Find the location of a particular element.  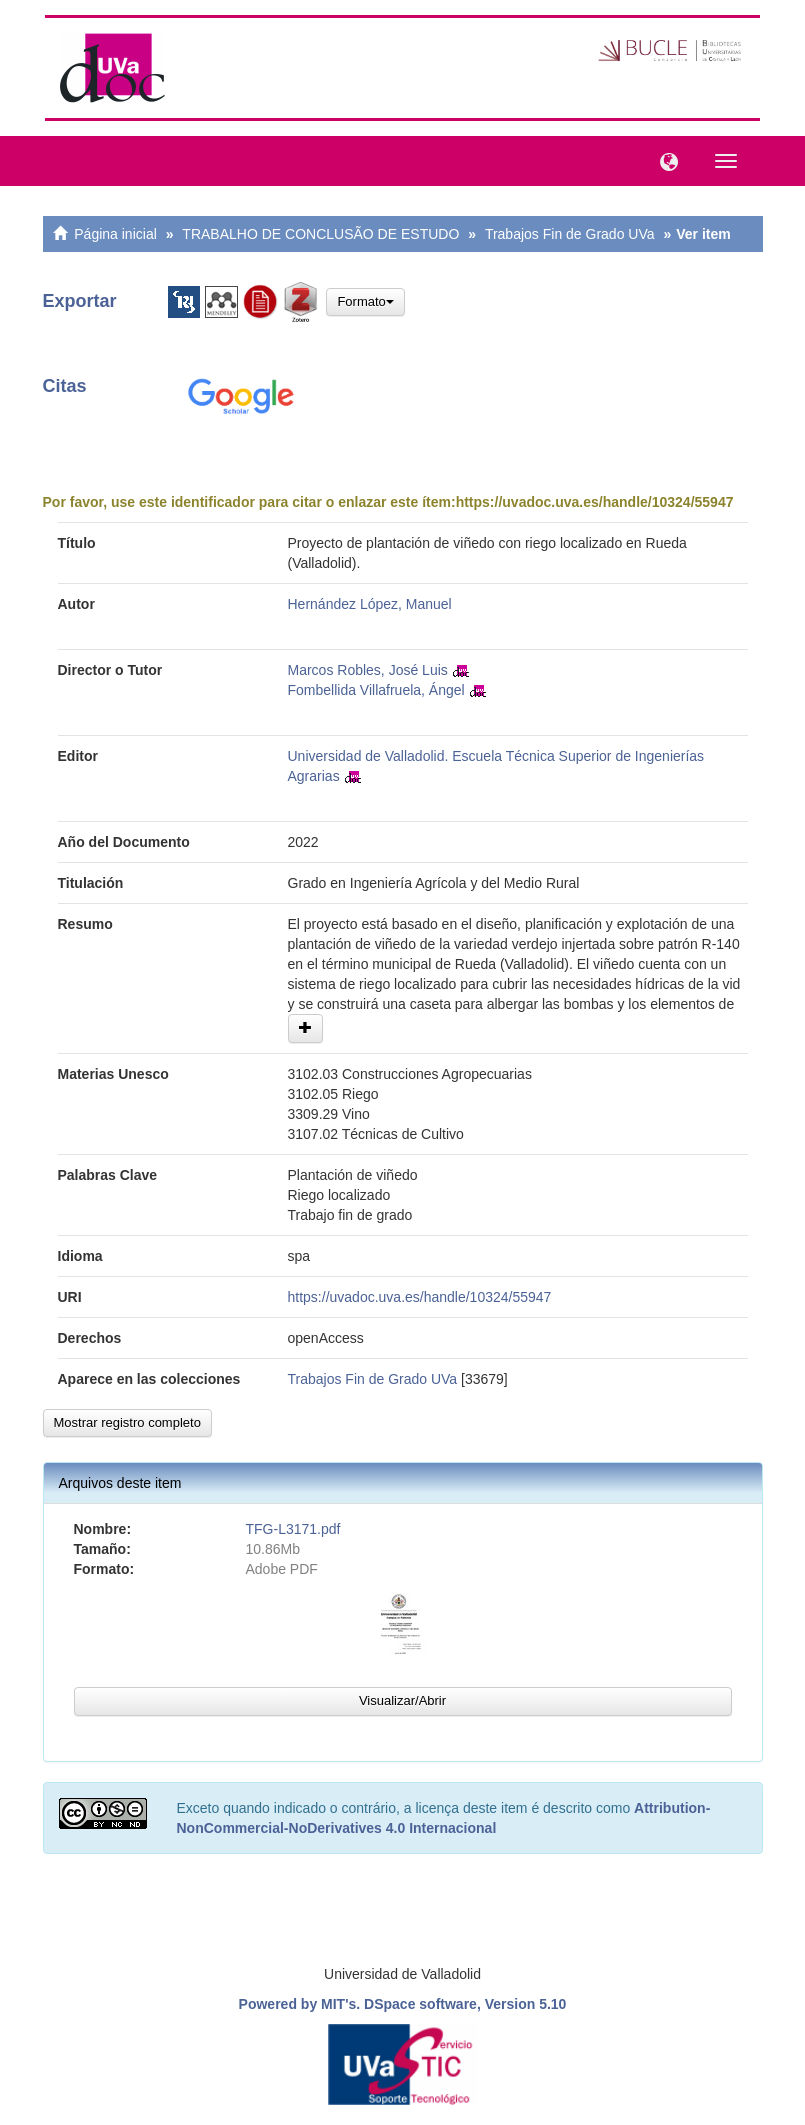

TRABALHO DE CONCLUSÃO DE ESTUDO is located at coordinates (320, 234).